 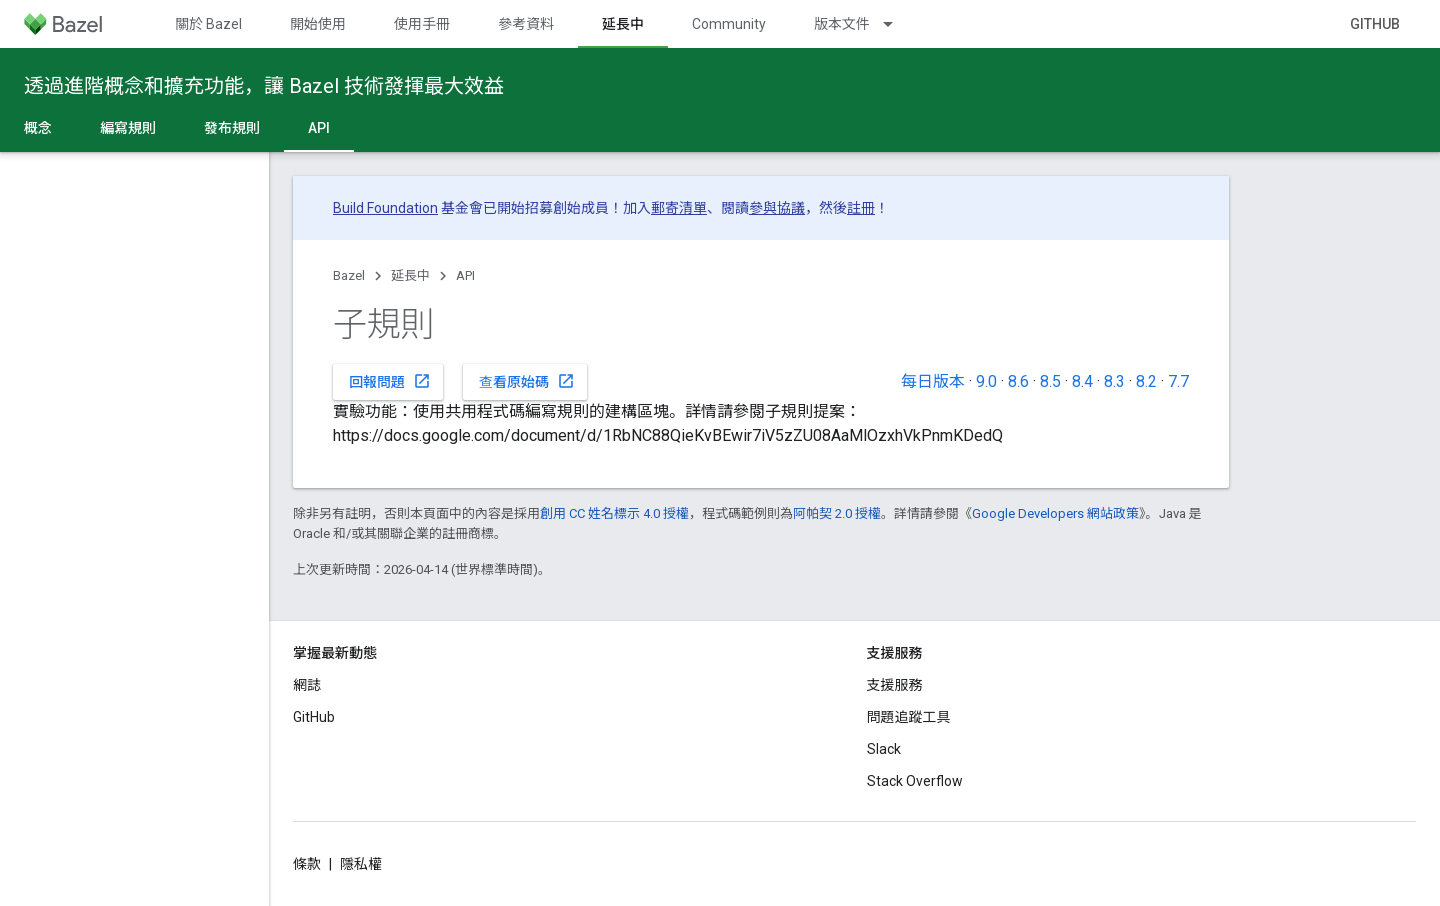 I want to click on 條款, so click(x=307, y=864).